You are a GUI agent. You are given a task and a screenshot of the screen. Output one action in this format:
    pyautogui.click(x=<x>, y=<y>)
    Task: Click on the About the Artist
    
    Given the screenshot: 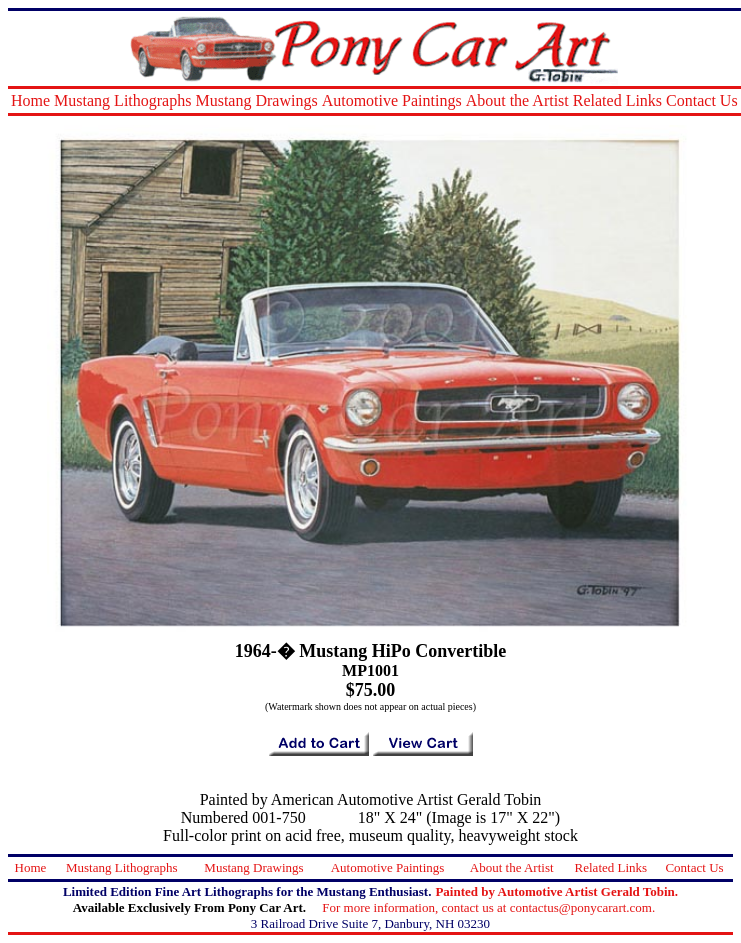 What is the action you would take?
    pyautogui.click(x=517, y=100)
    